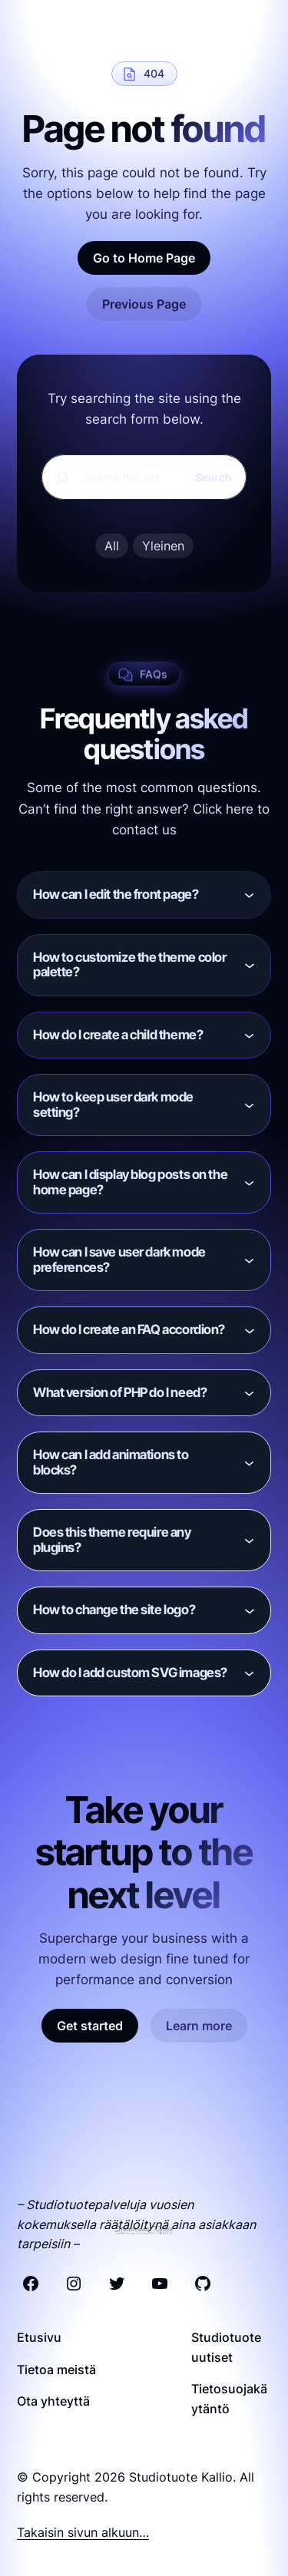 The image size is (288, 2576). Describe the element at coordinates (163, 545) in the screenshot. I see `Yleinen` at that location.